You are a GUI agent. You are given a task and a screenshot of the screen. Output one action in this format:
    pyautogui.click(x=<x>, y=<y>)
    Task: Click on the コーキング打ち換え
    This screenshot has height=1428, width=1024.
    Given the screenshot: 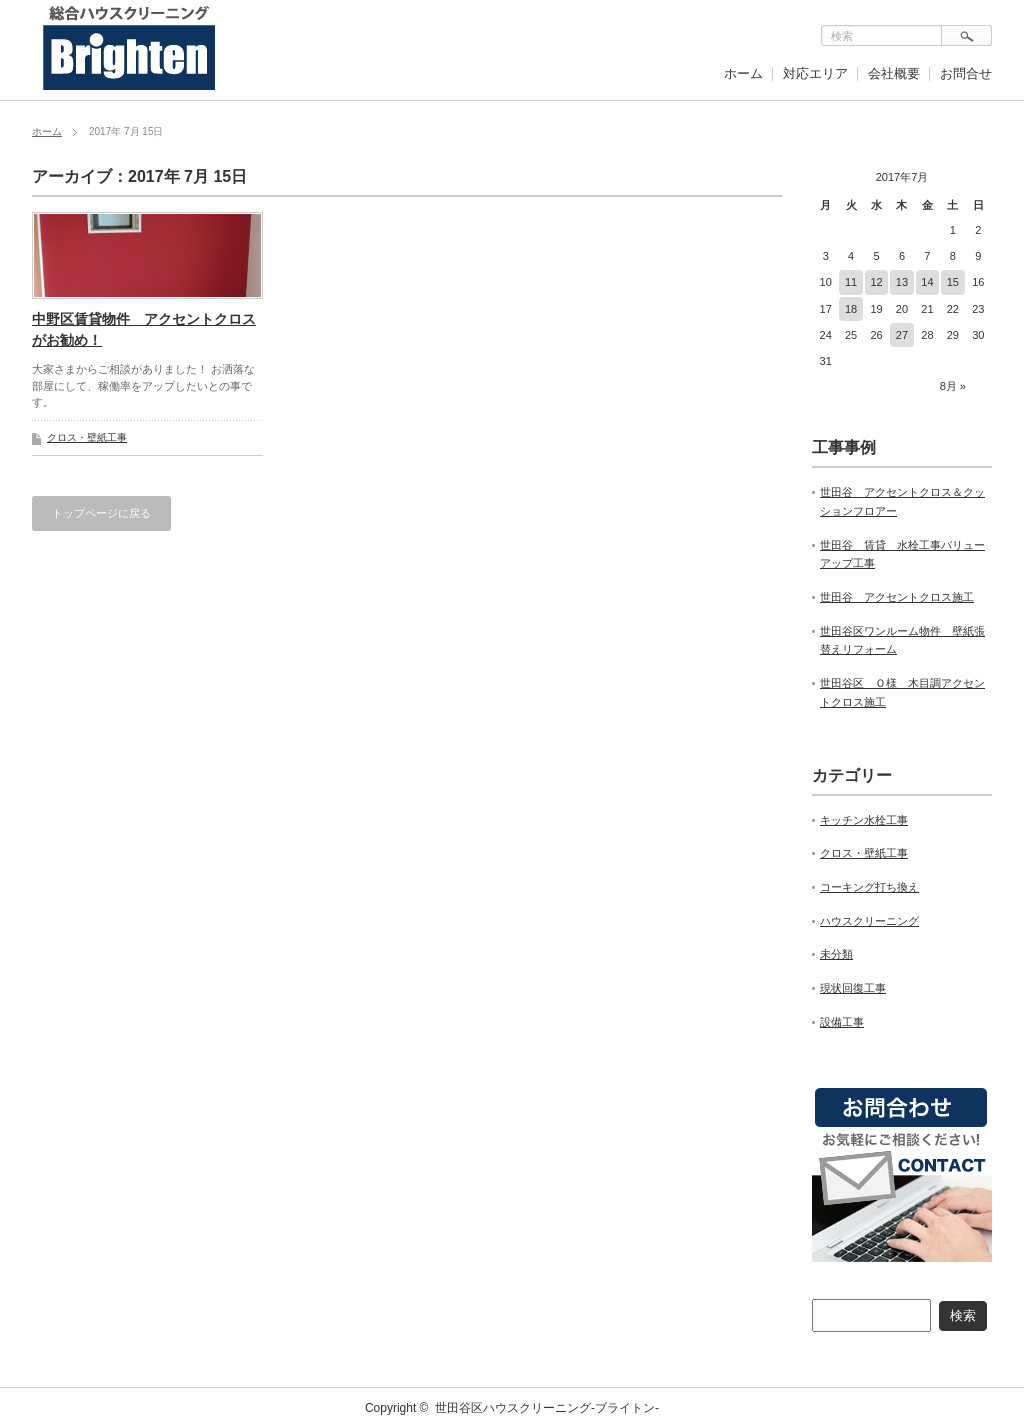 What is the action you would take?
    pyautogui.click(x=869, y=887)
    